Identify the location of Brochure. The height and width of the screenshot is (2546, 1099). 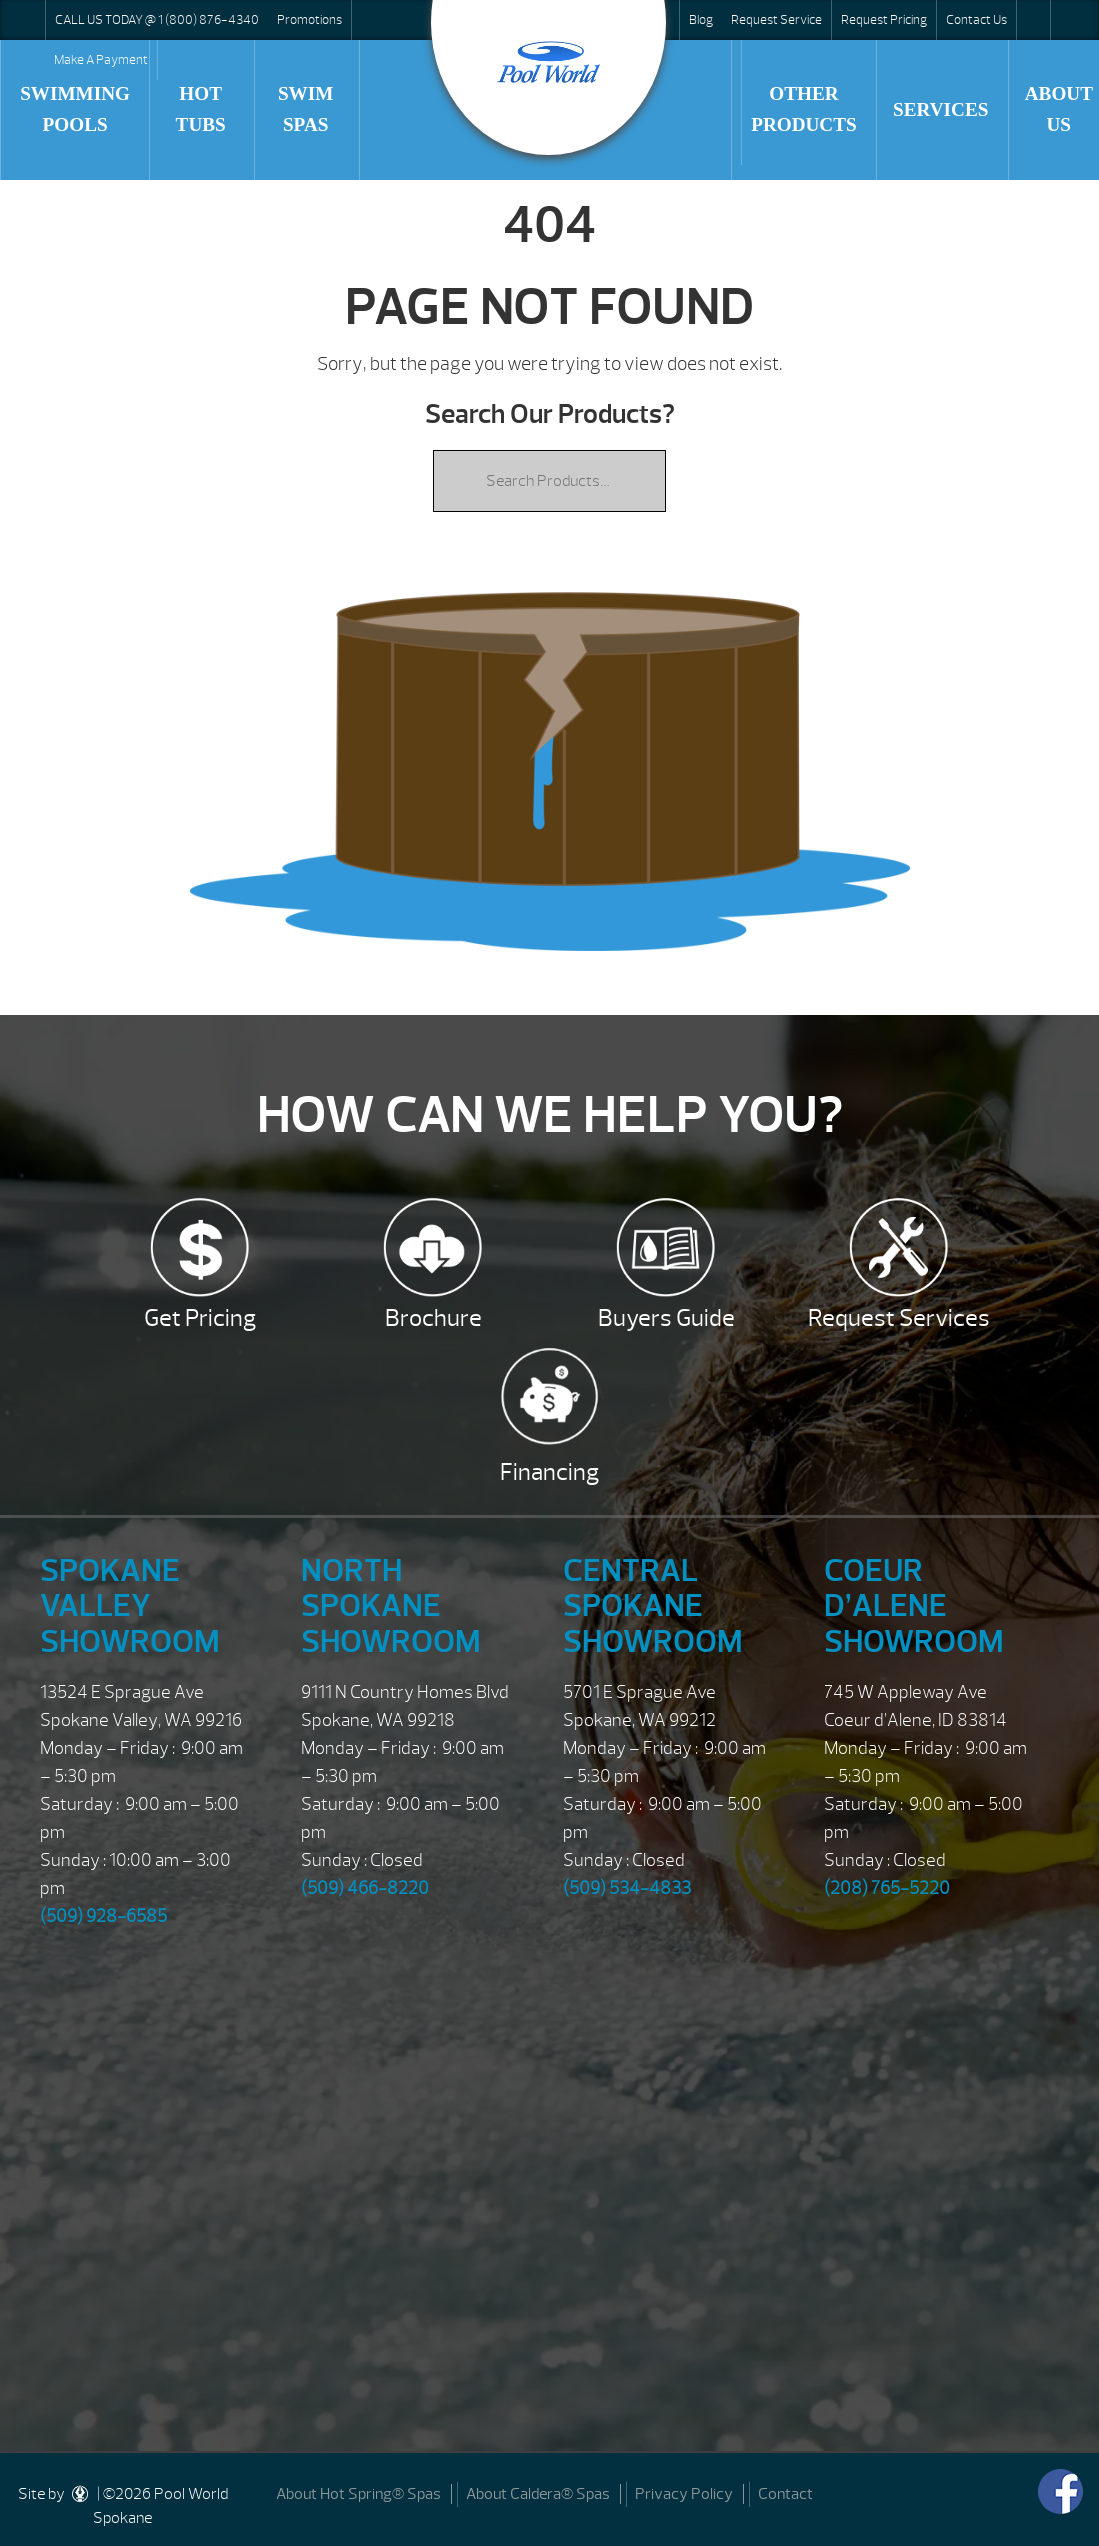
(433, 1318).